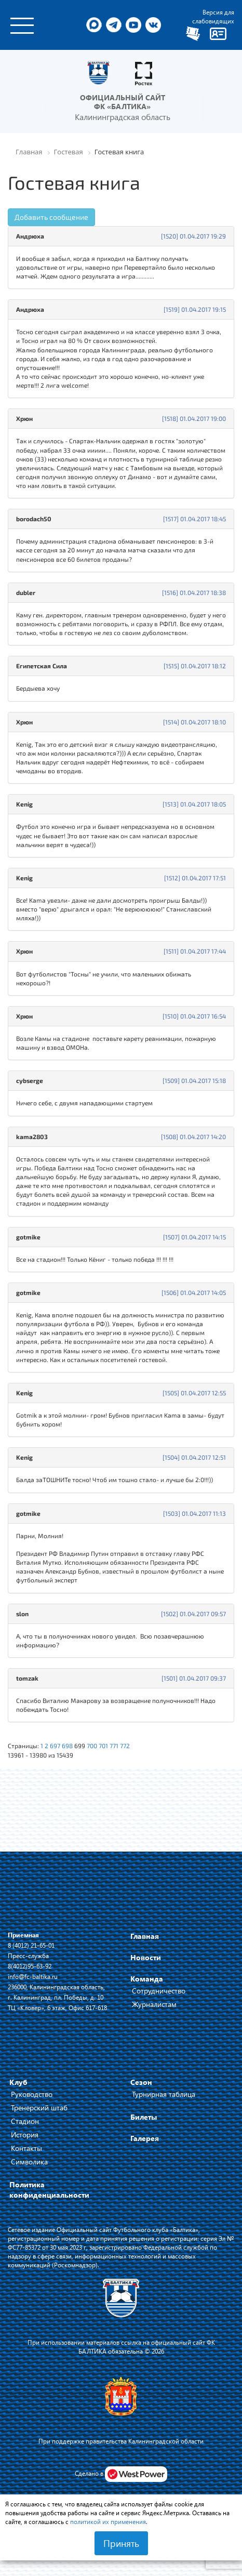  Describe the element at coordinates (24, 2134) in the screenshot. I see `История` at that location.